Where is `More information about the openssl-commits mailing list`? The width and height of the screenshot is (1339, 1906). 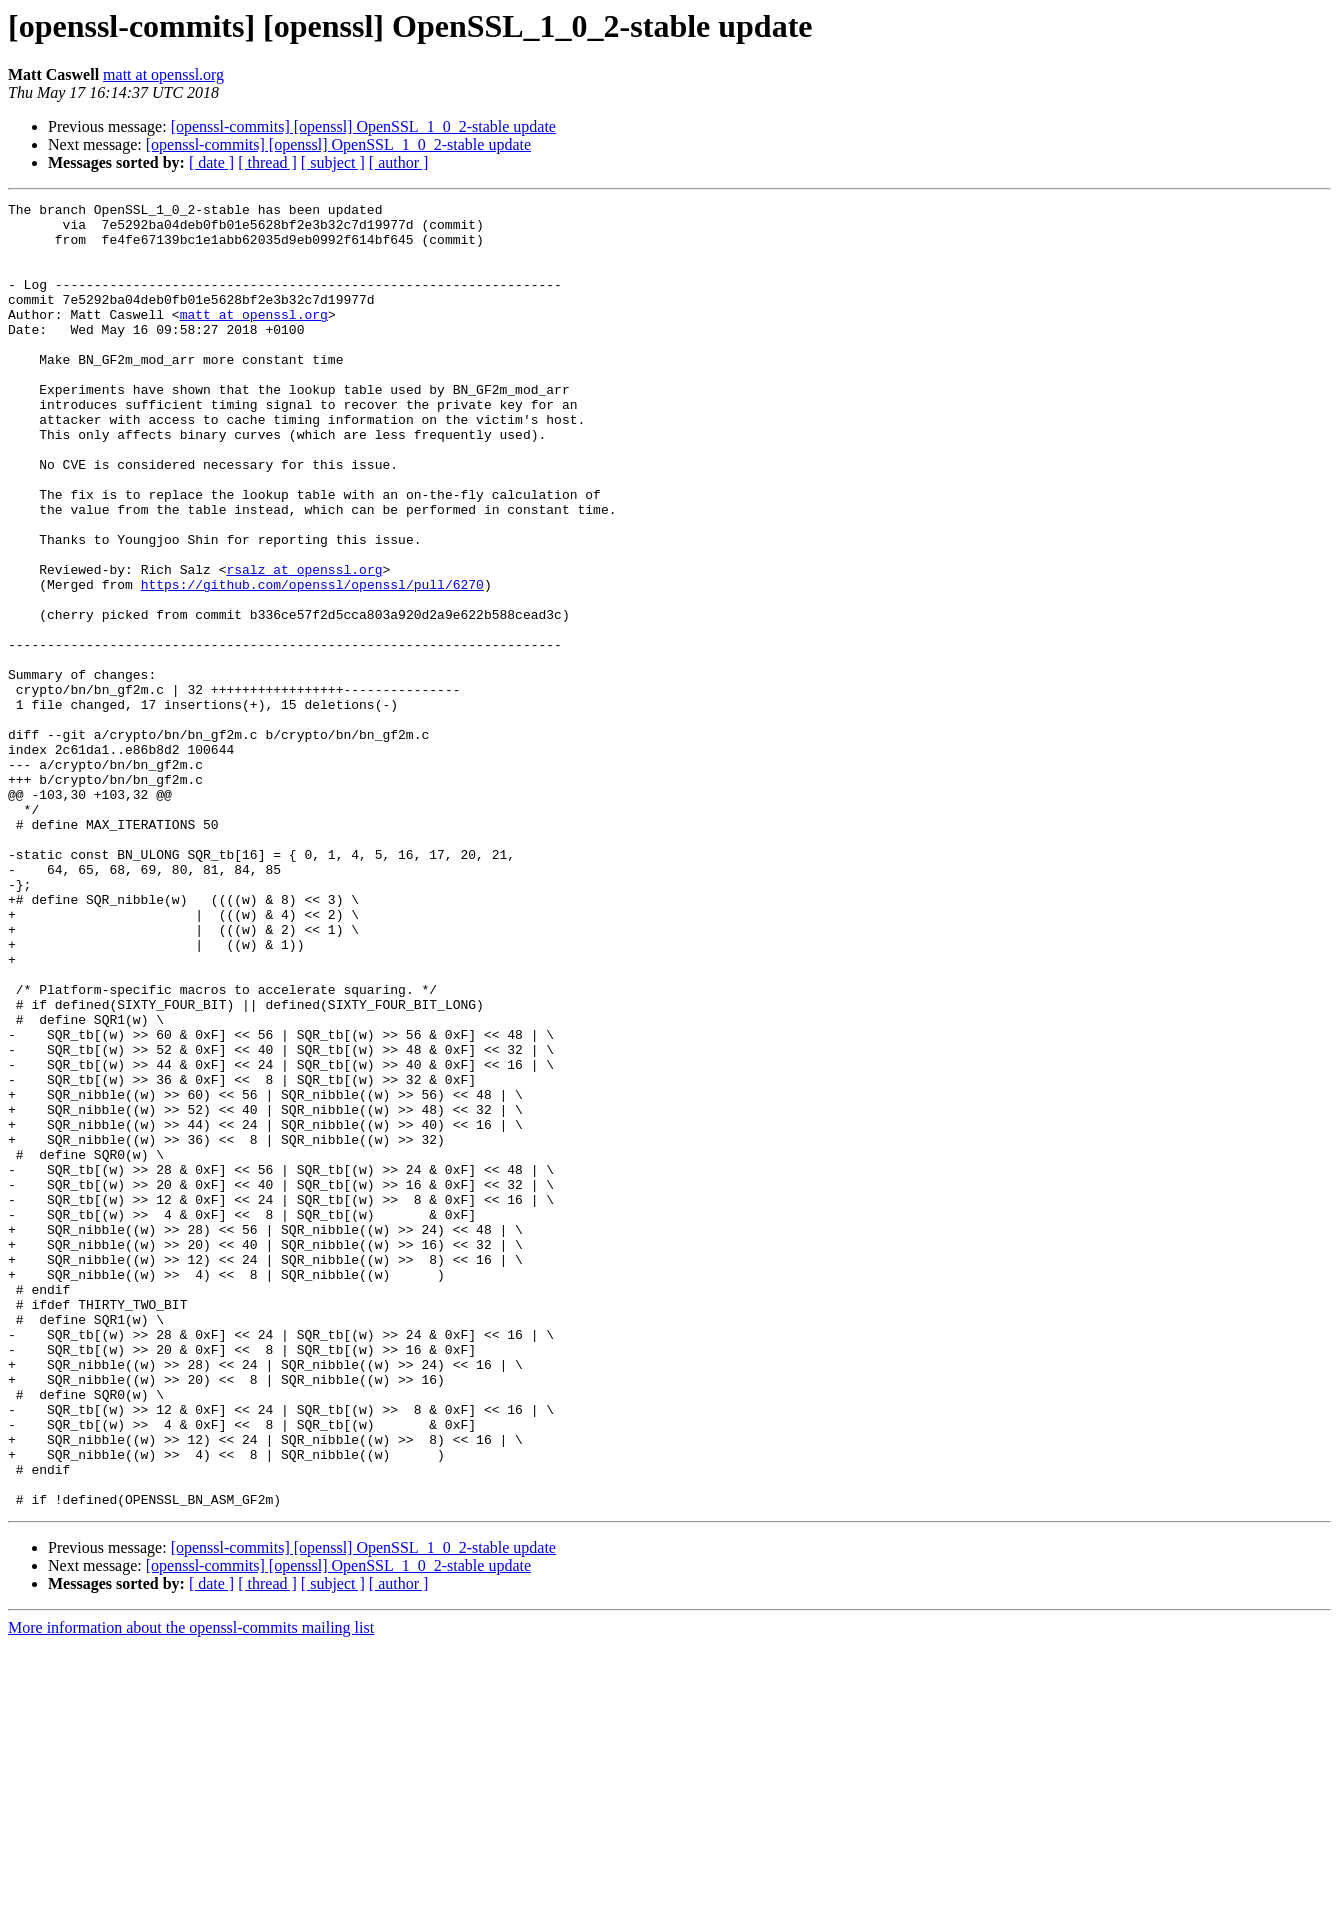 More information about the openssl-commits mailing list is located at coordinates (191, 1888).